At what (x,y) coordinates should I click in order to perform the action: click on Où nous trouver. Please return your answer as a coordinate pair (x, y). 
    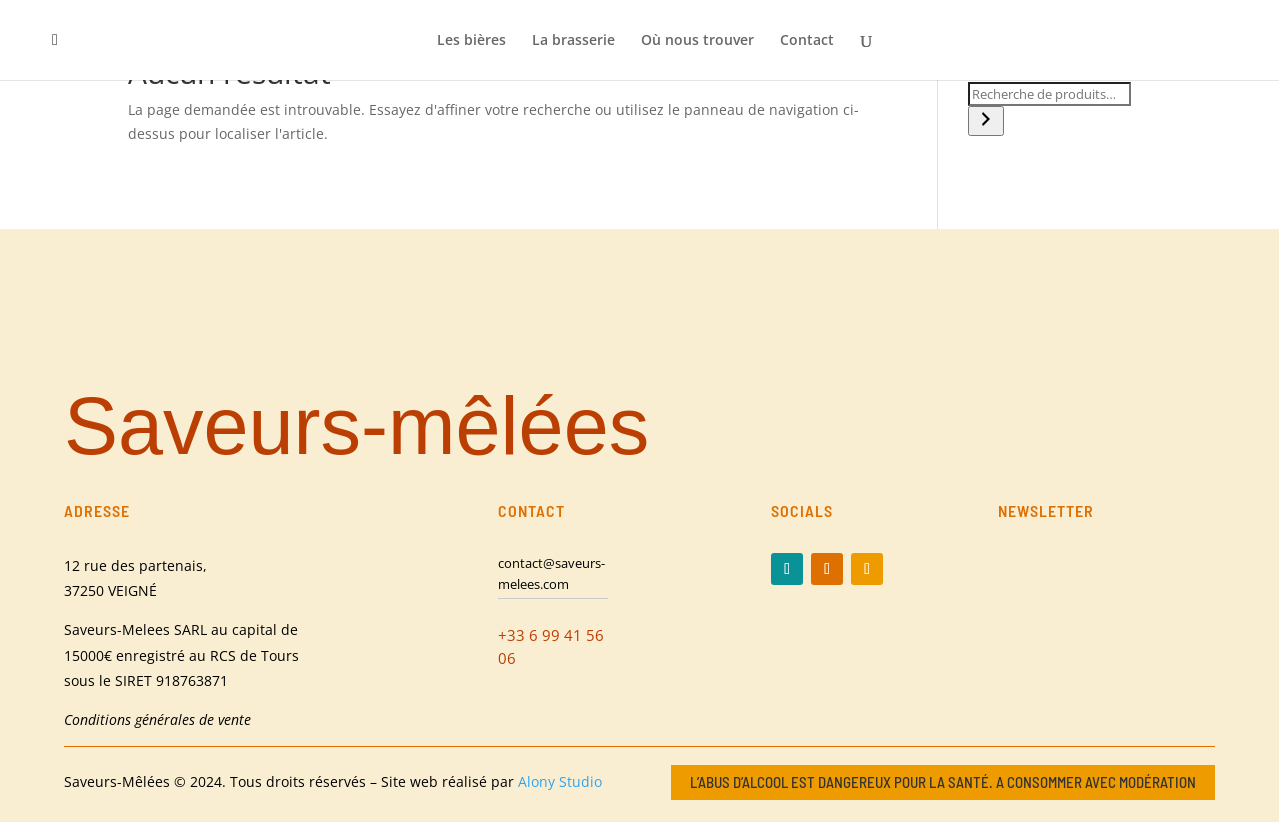
    Looking at the image, I should click on (697, 41).